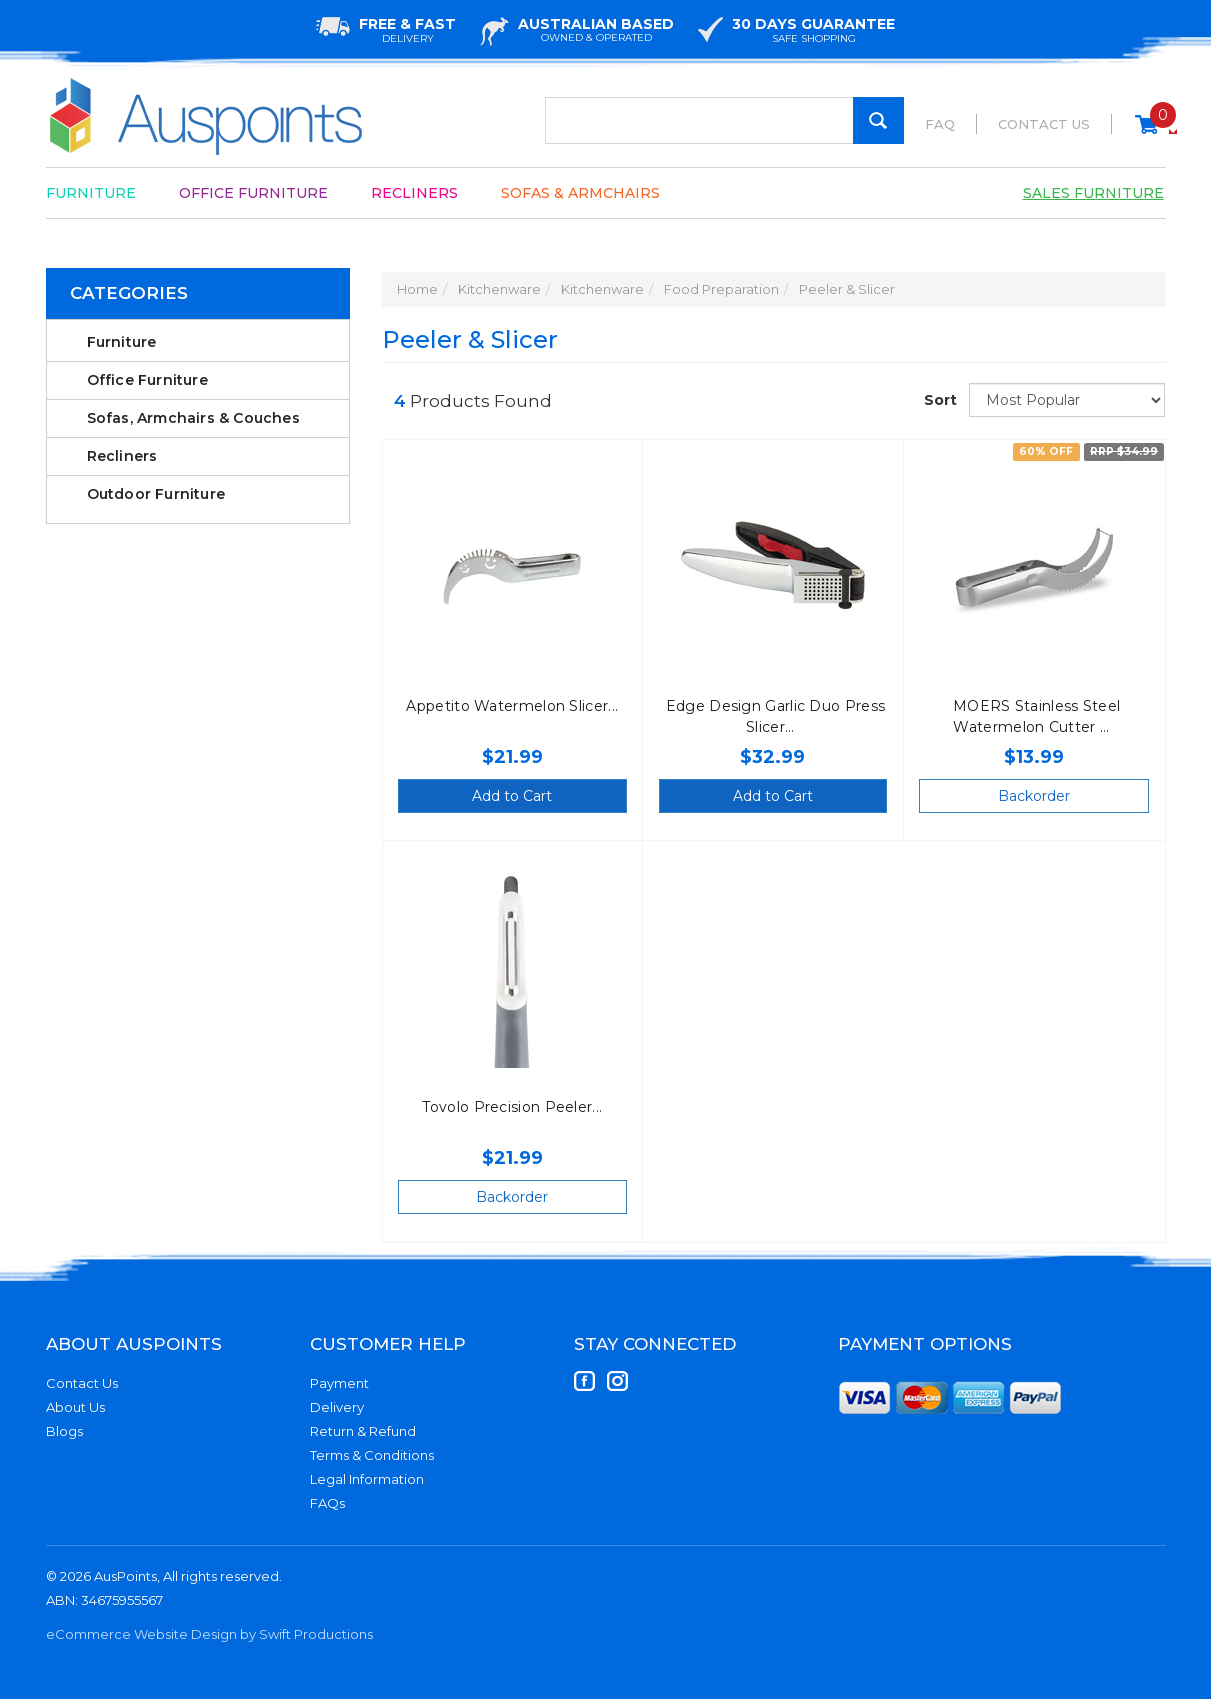  What do you see at coordinates (156, 494) in the screenshot?
I see `Outdoor Furniture [link]` at bounding box center [156, 494].